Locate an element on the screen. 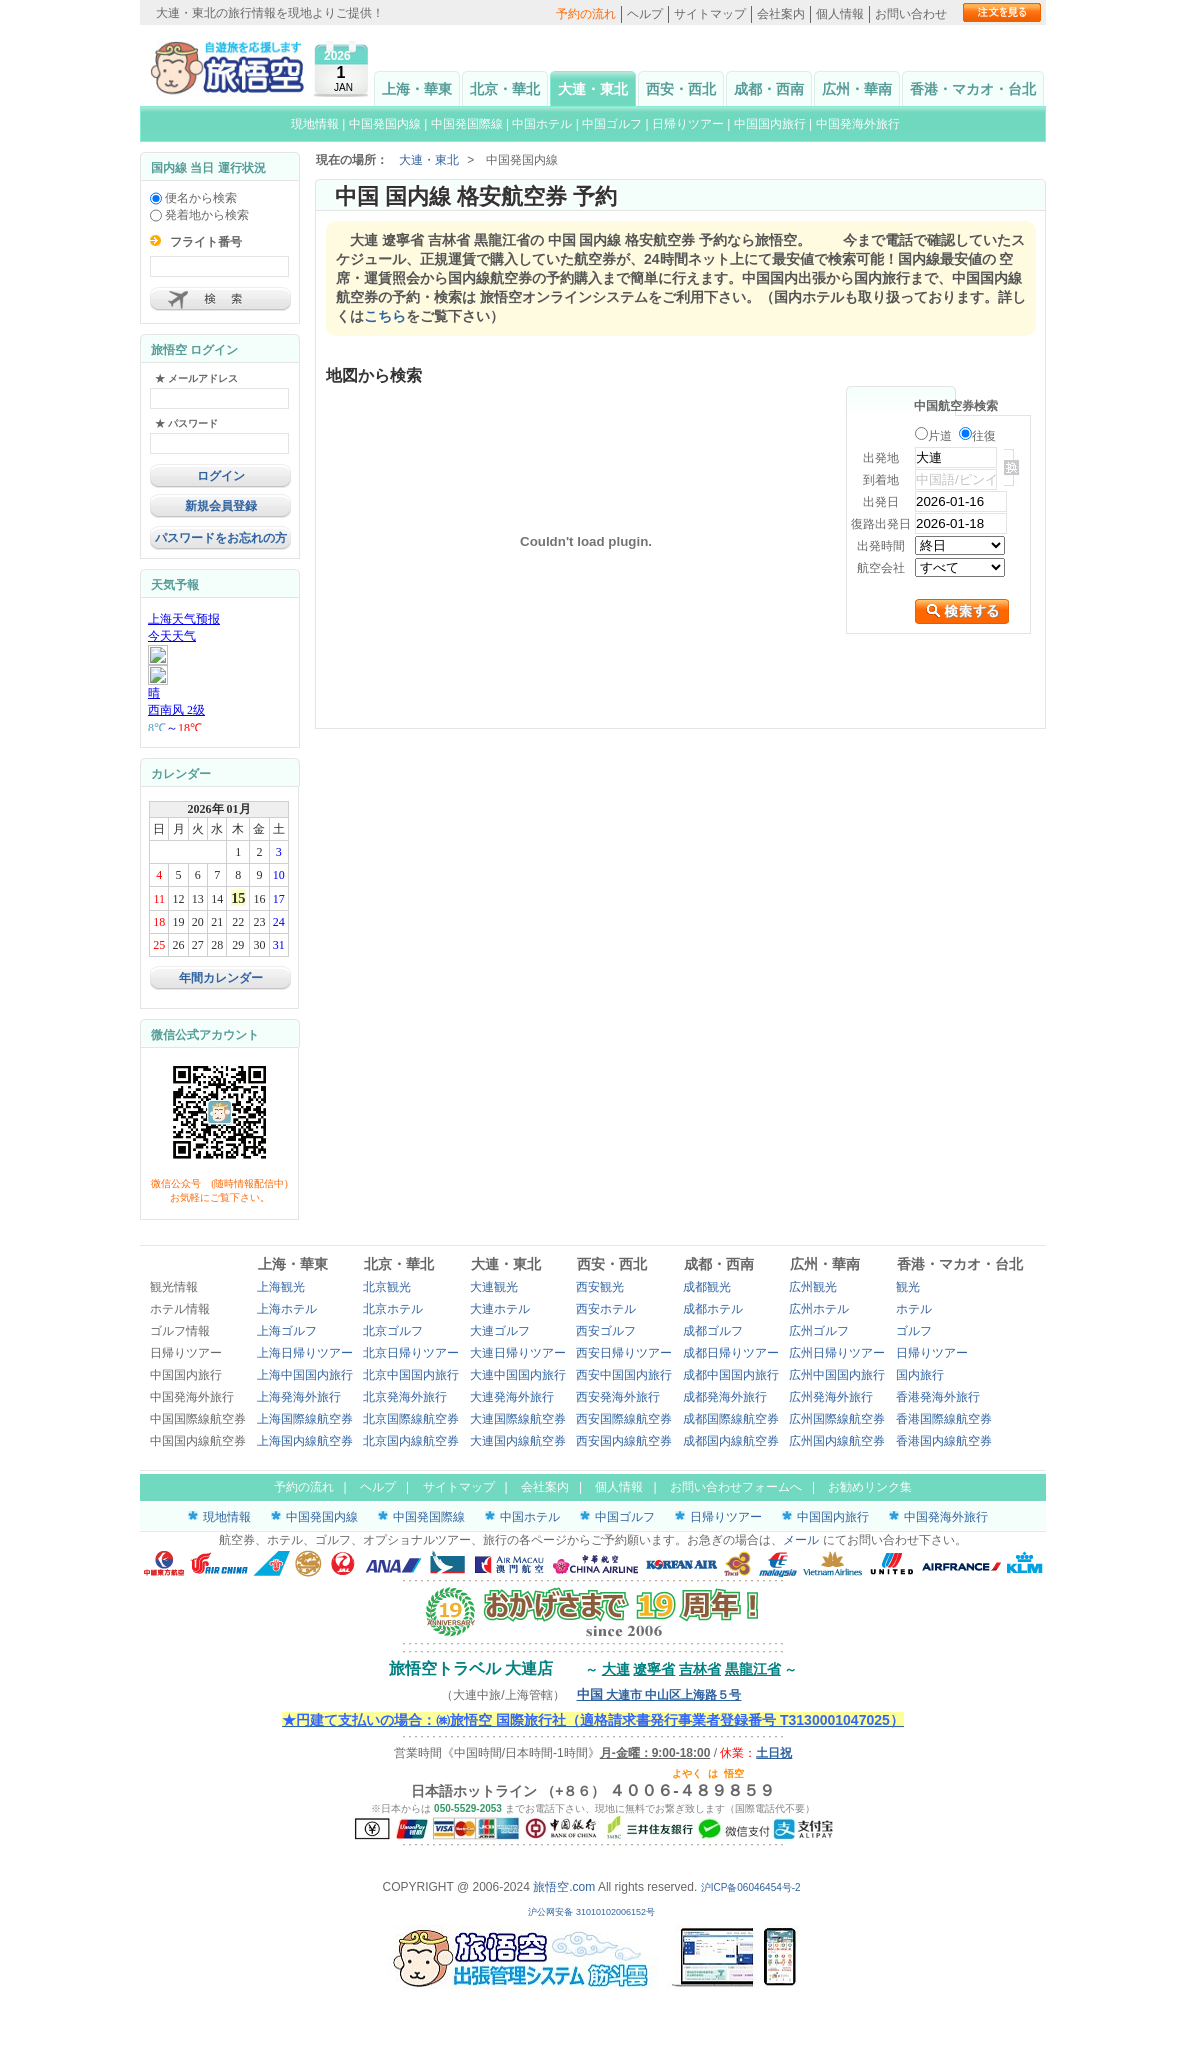 Image resolution: width=1186 pixels, height=2059 pixels. 片道 is located at coordinates (940, 436).